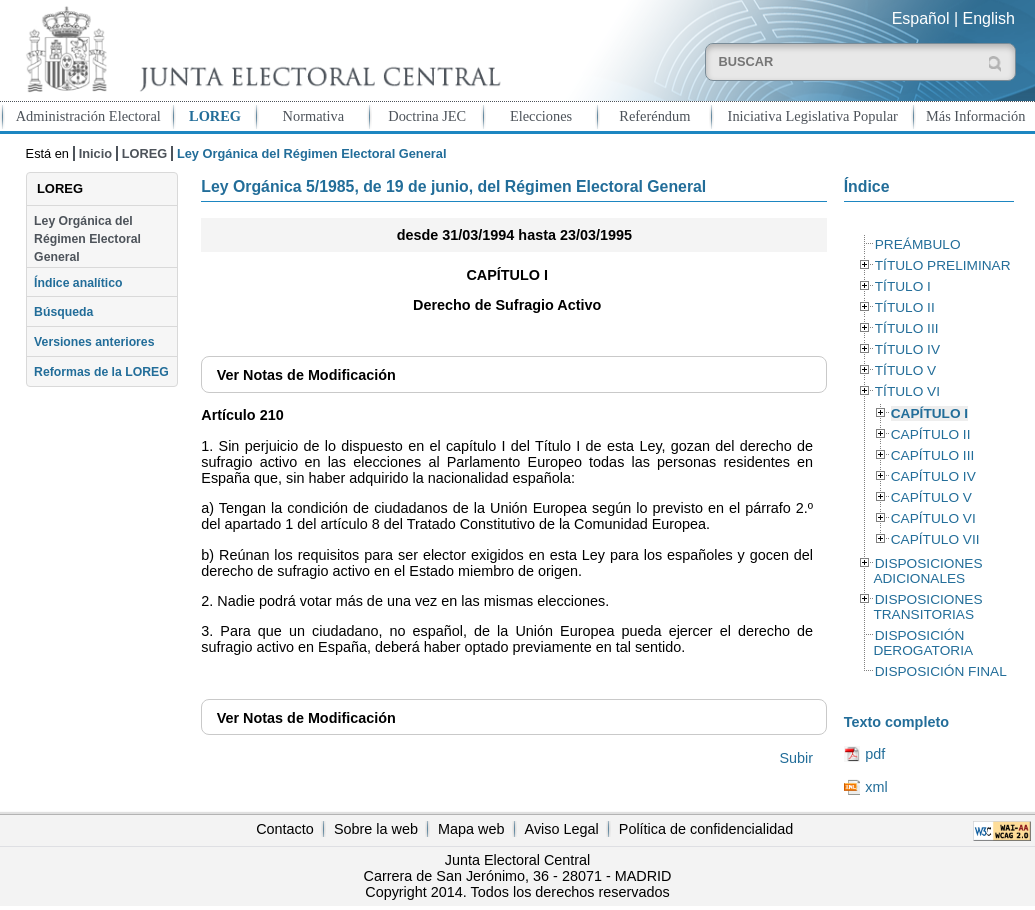  Describe the element at coordinates (918, 244) in the screenshot. I see `PREÁMBULO` at that location.